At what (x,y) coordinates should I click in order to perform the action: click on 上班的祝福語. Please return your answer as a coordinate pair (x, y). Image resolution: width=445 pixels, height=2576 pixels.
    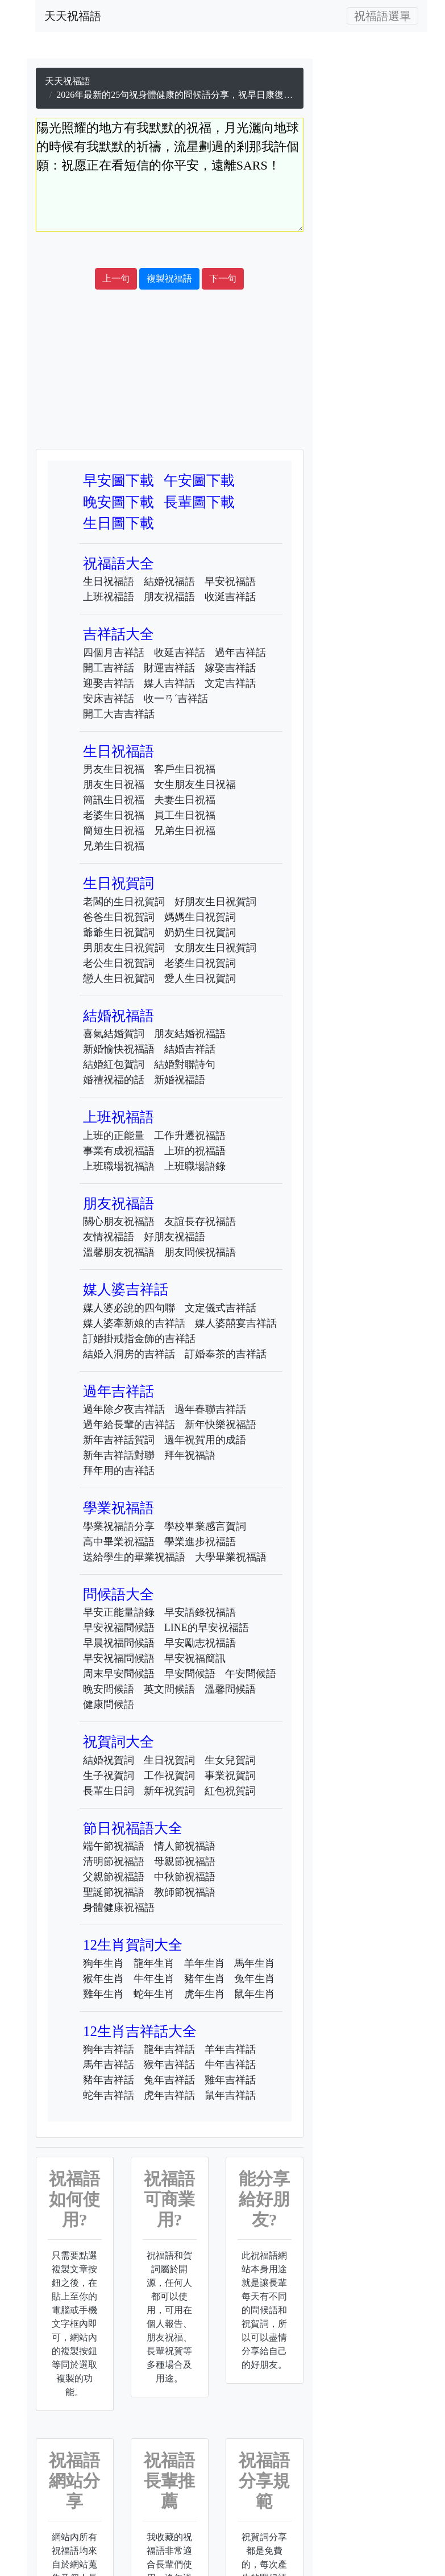
    Looking at the image, I should click on (195, 1151).